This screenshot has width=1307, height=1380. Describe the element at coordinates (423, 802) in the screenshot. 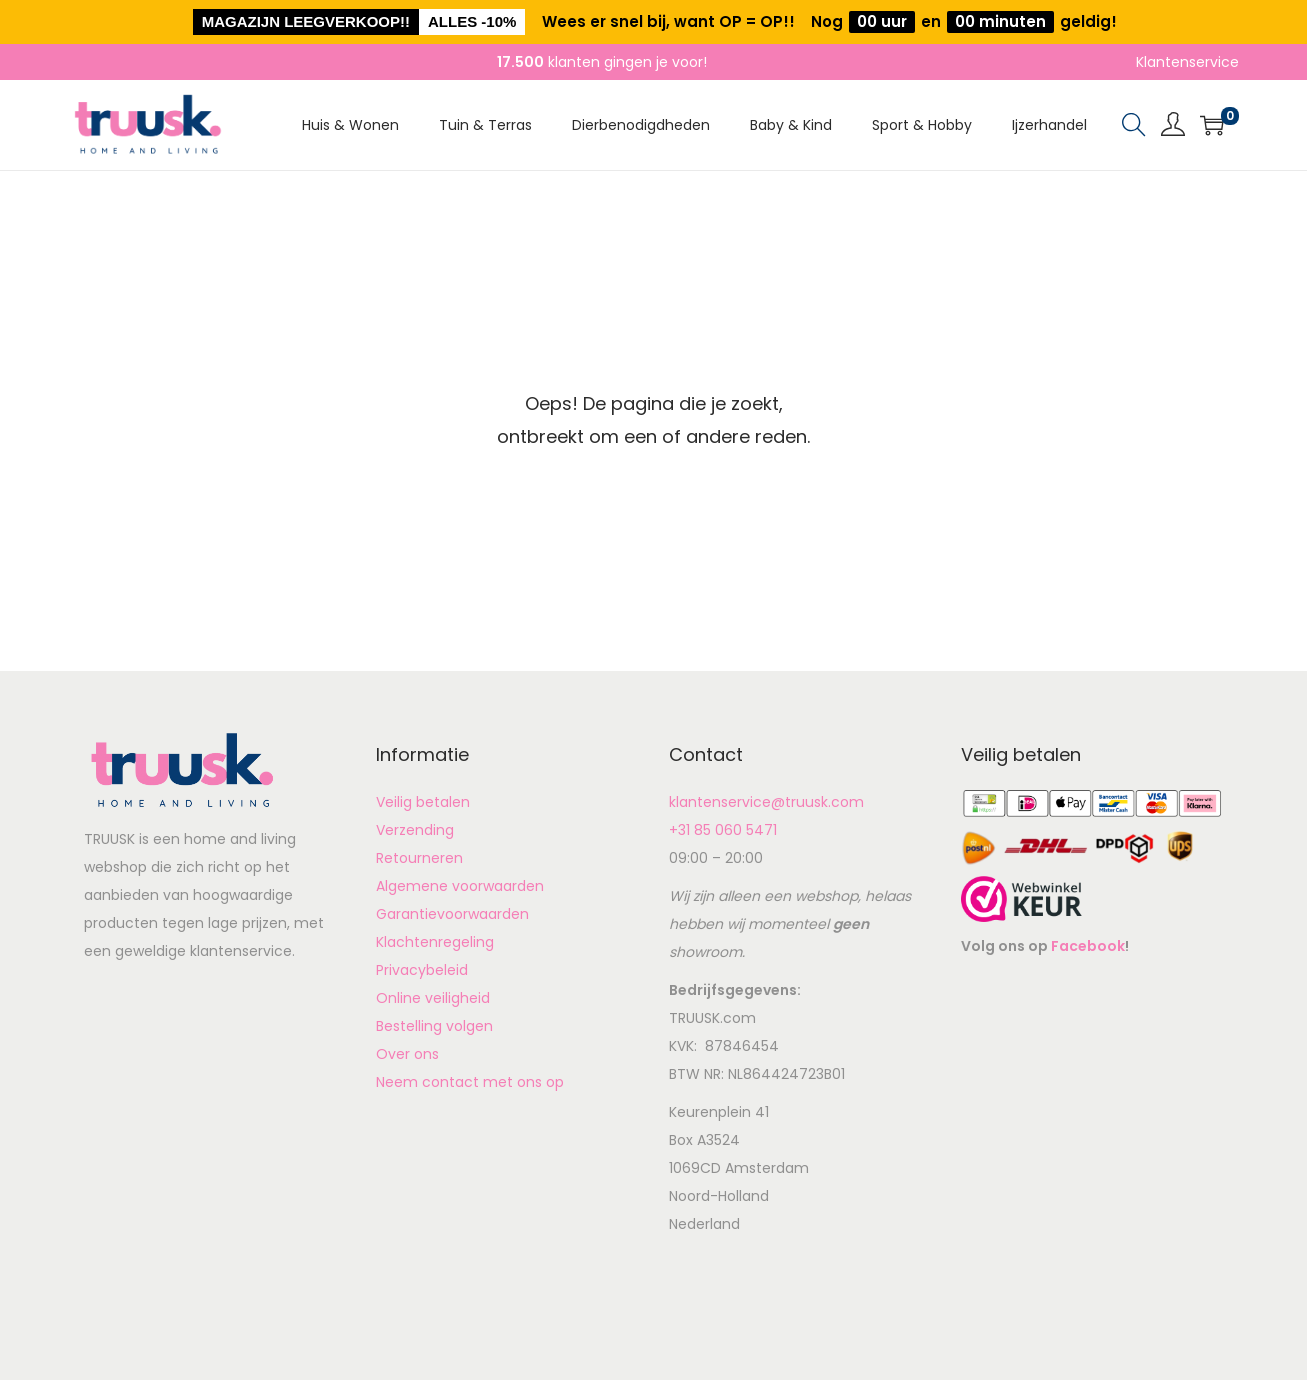

I see `Veilig betalen` at that location.